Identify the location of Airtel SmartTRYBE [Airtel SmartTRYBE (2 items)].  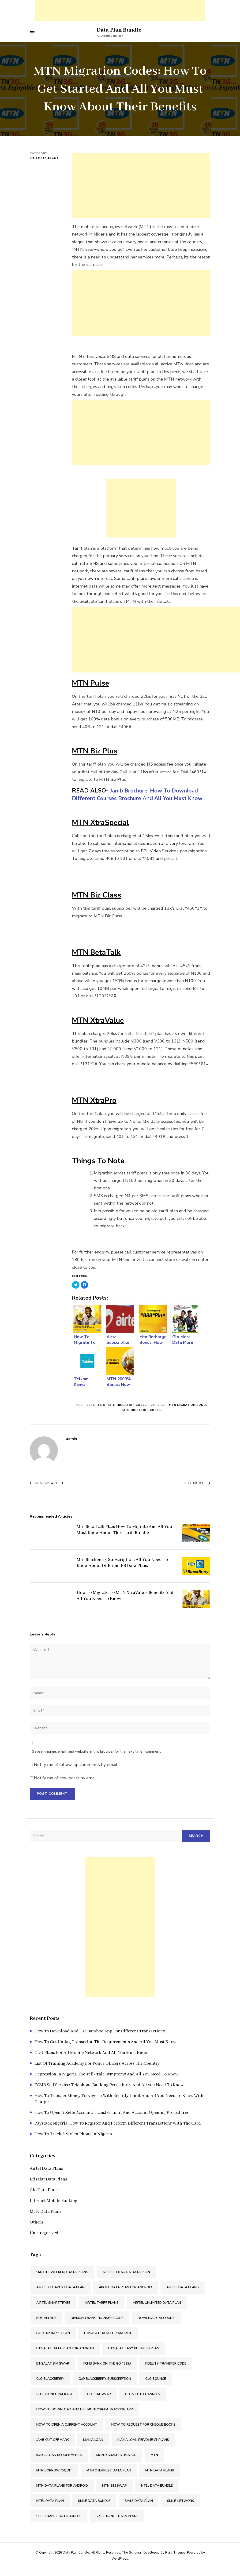
(53, 2310).